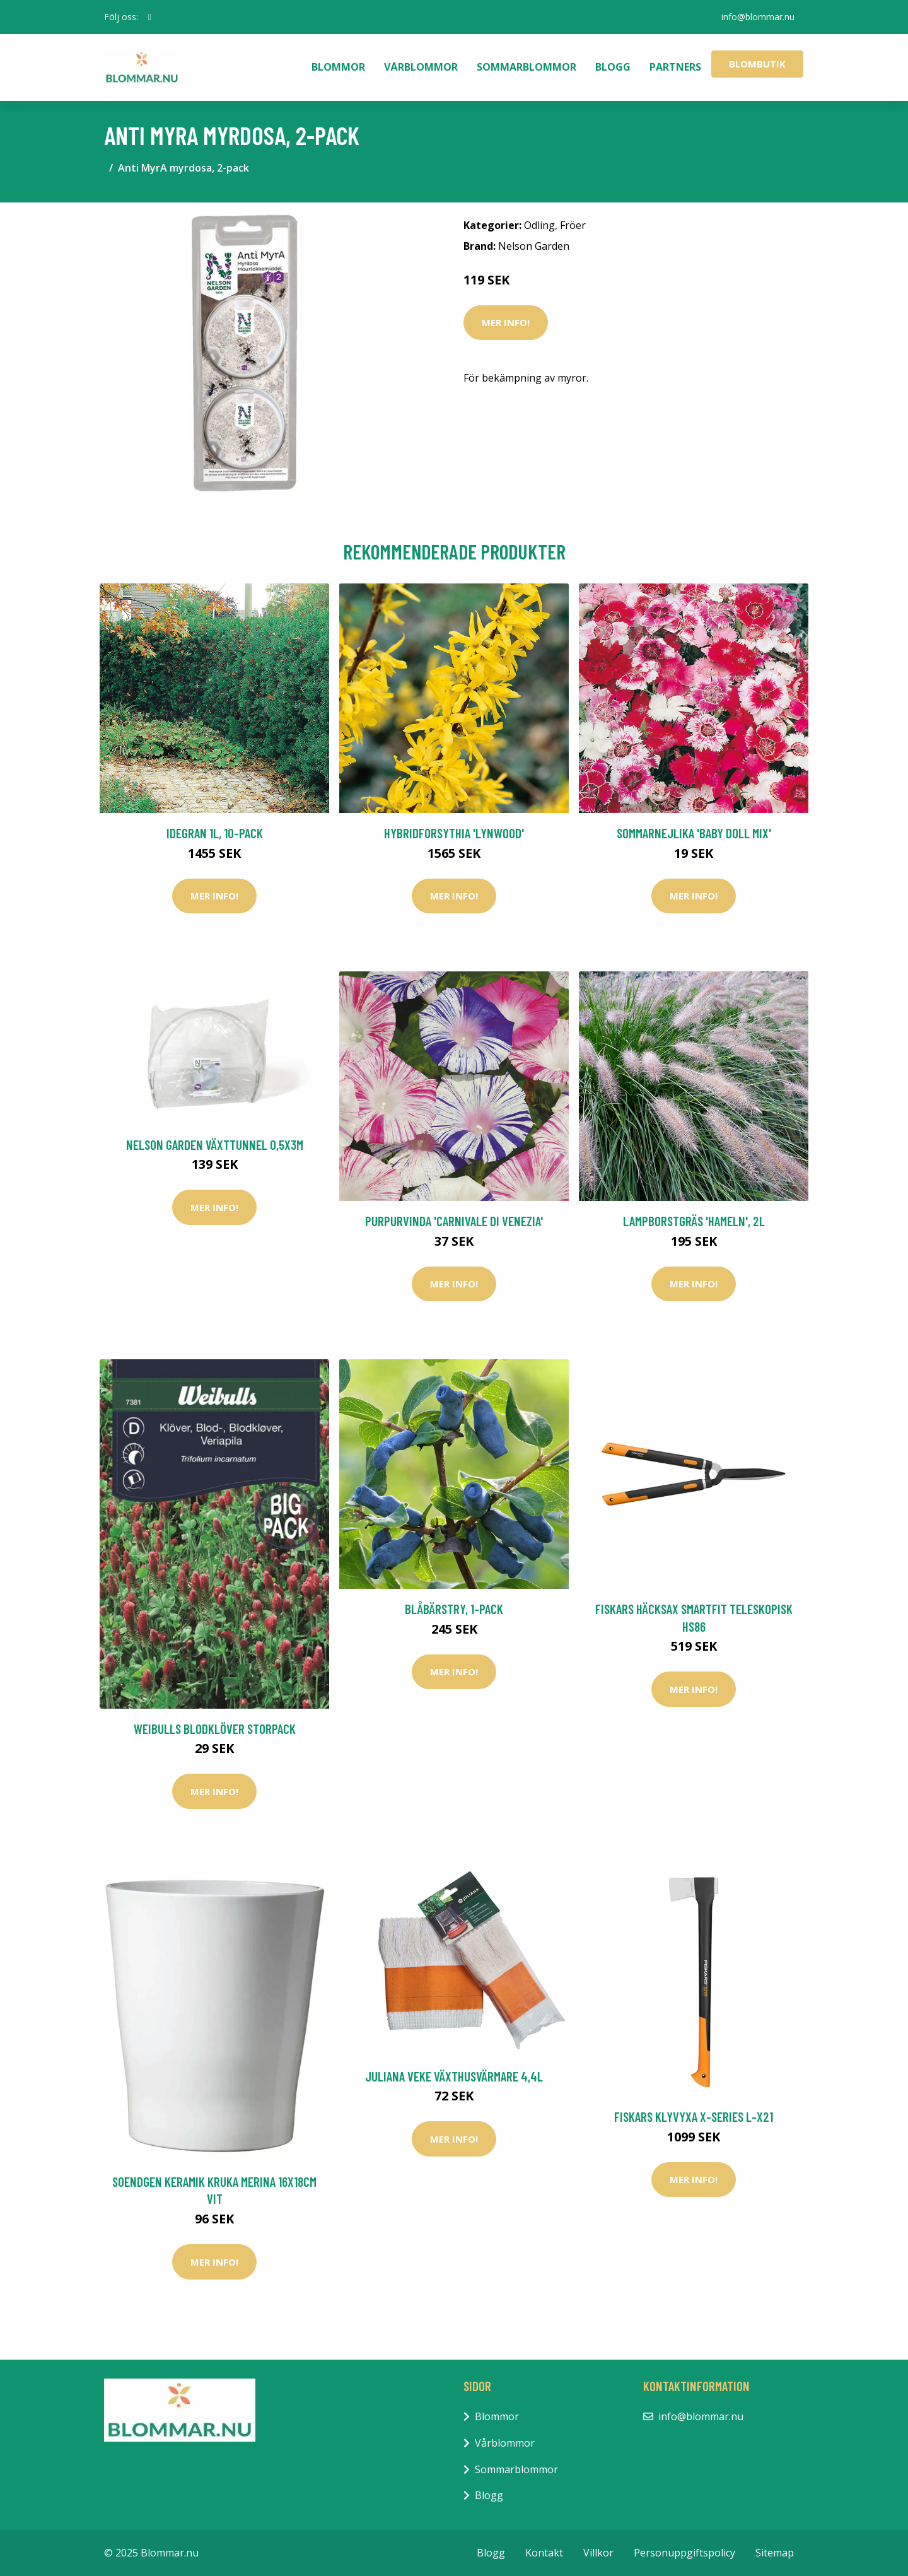  Describe the element at coordinates (757, 17) in the screenshot. I see `info@blommar.nu` at that location.